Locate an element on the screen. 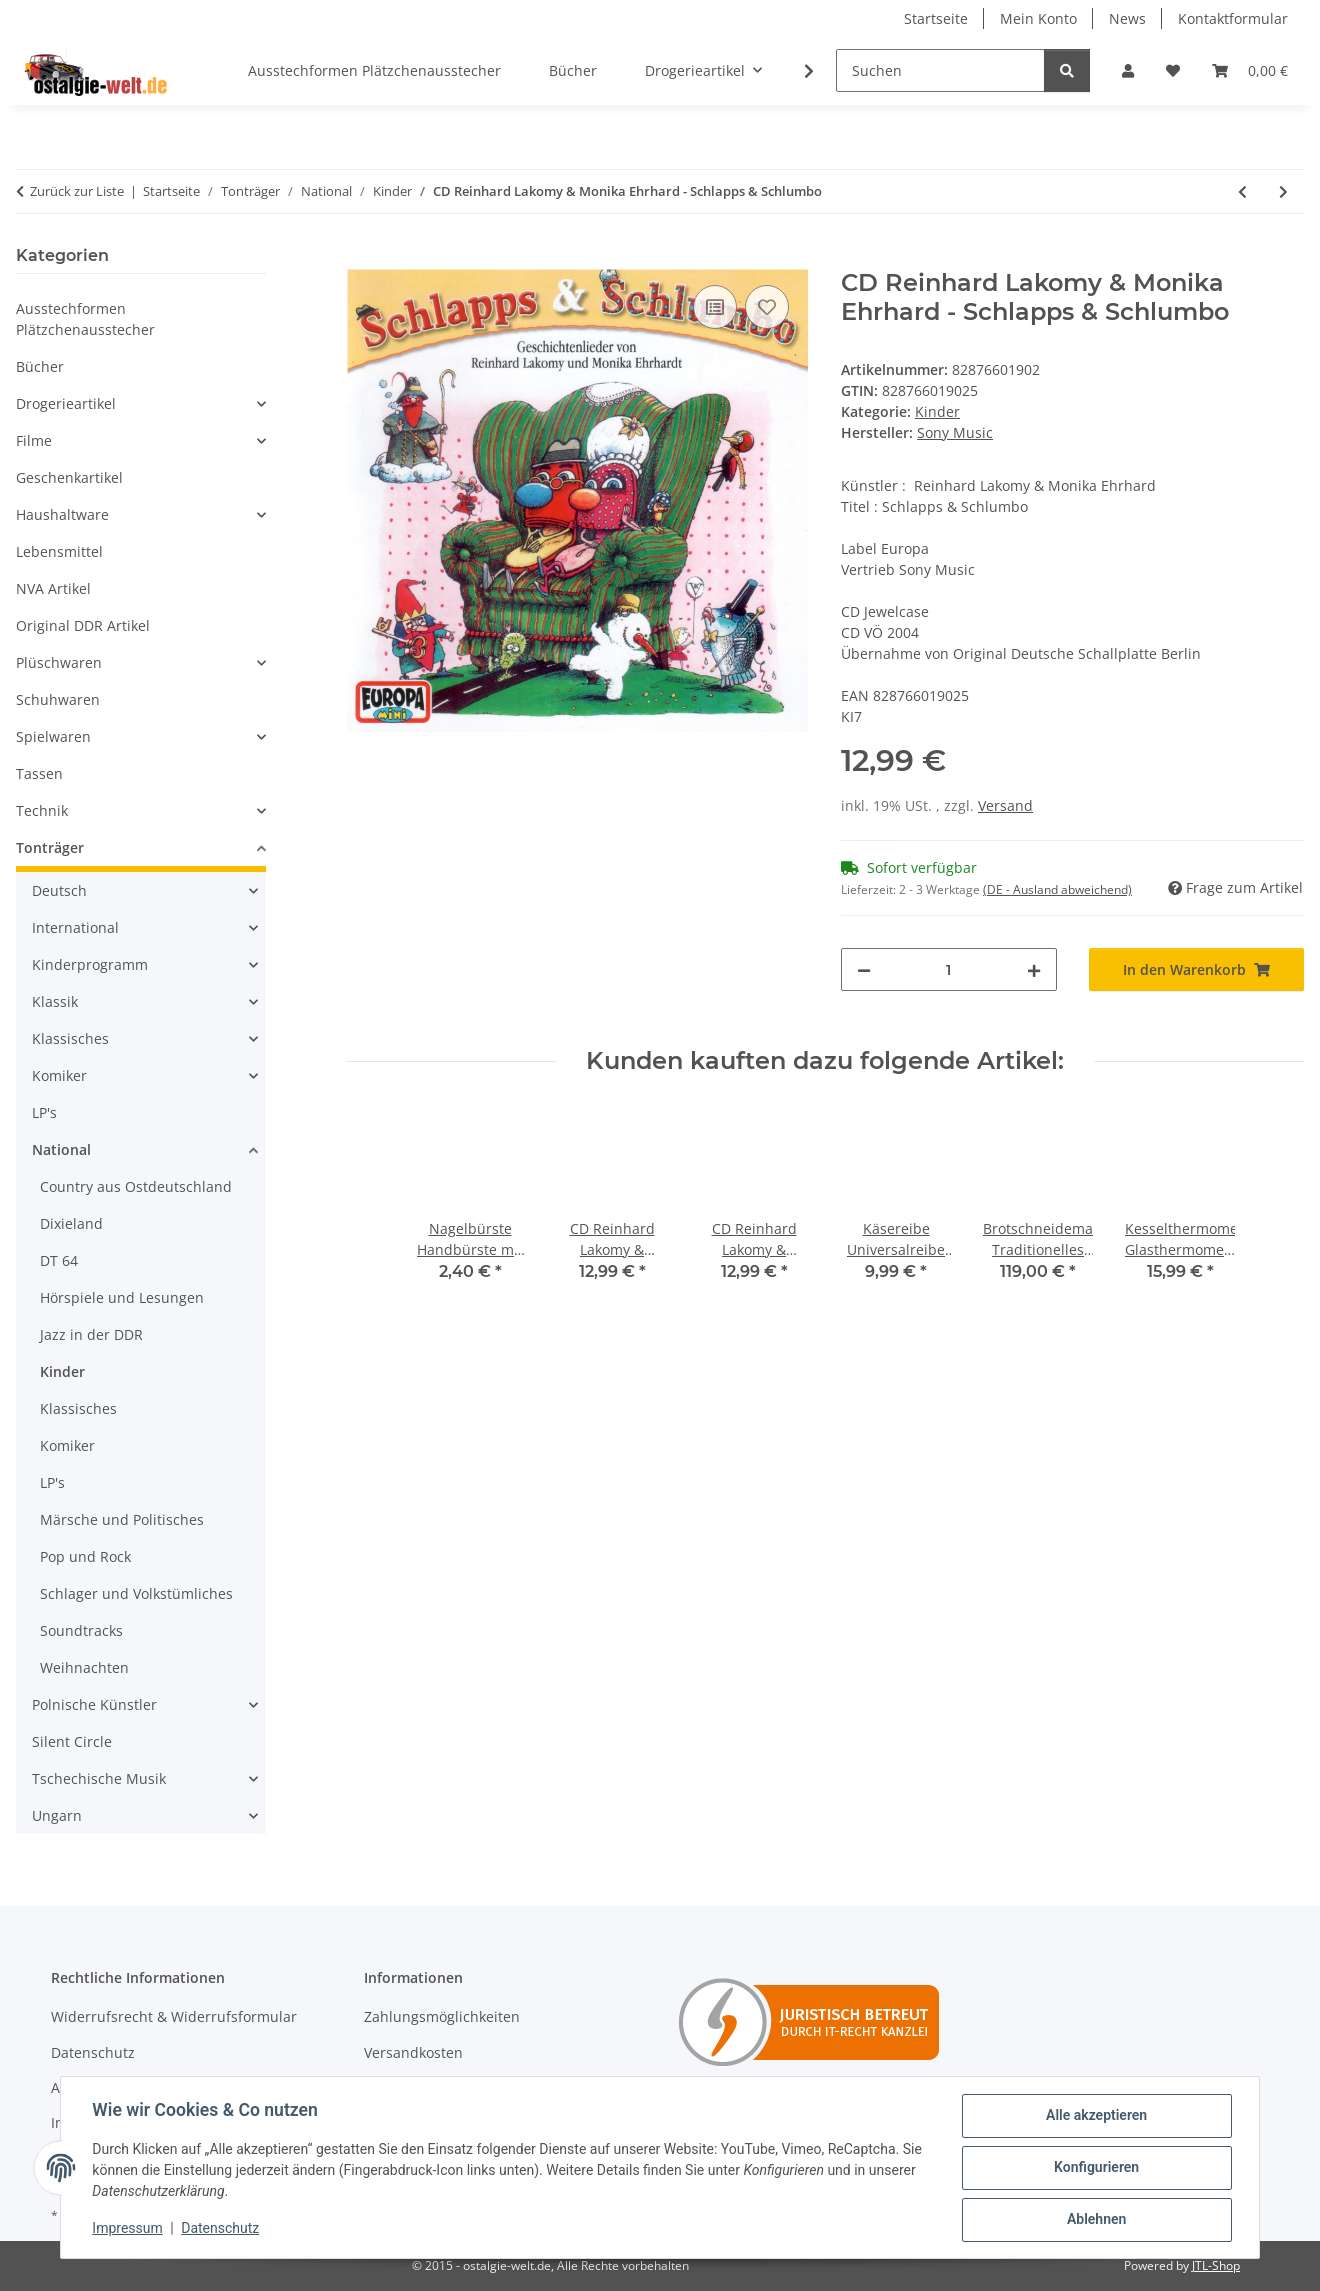 This screenshot has width=1320, height=2291. Hörspiele und Lesungen is located at coordinates (122, 1297).